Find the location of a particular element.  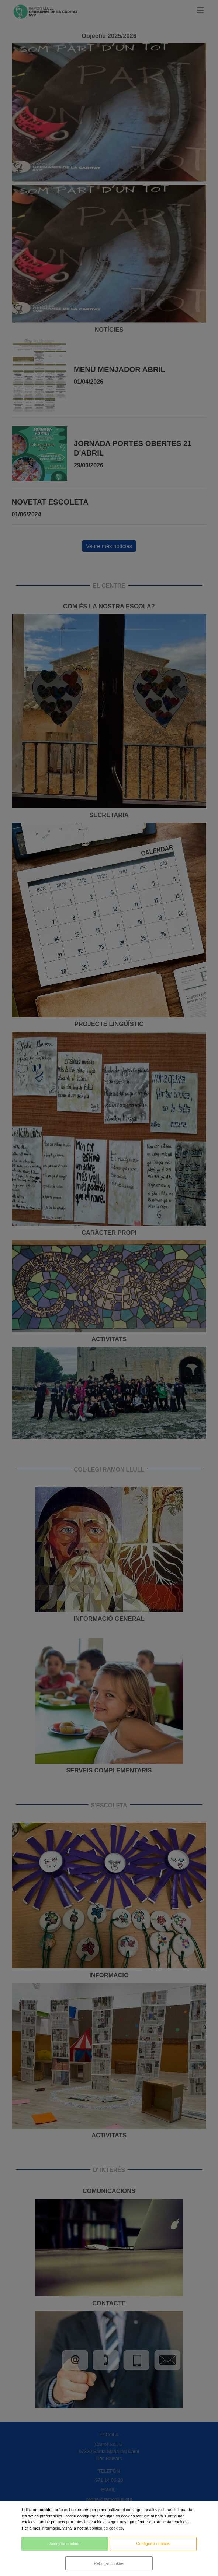

Configurar cookies is located at coordinates (153, 2543).